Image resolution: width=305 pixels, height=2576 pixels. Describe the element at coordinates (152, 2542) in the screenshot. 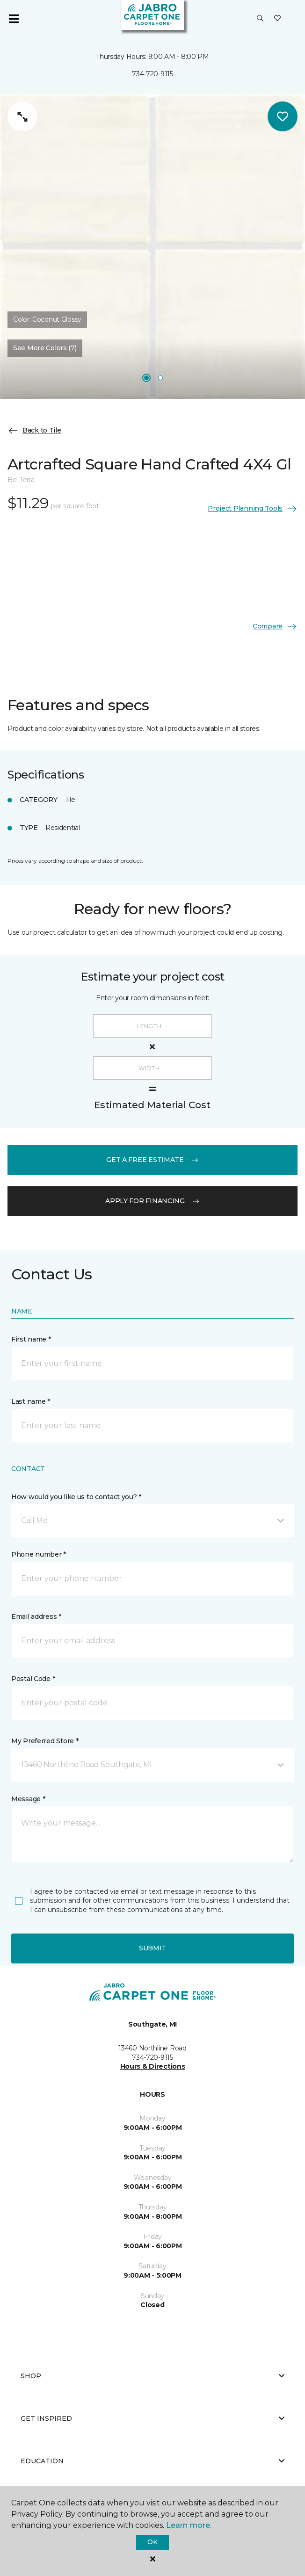

I see `Ok` at that location.